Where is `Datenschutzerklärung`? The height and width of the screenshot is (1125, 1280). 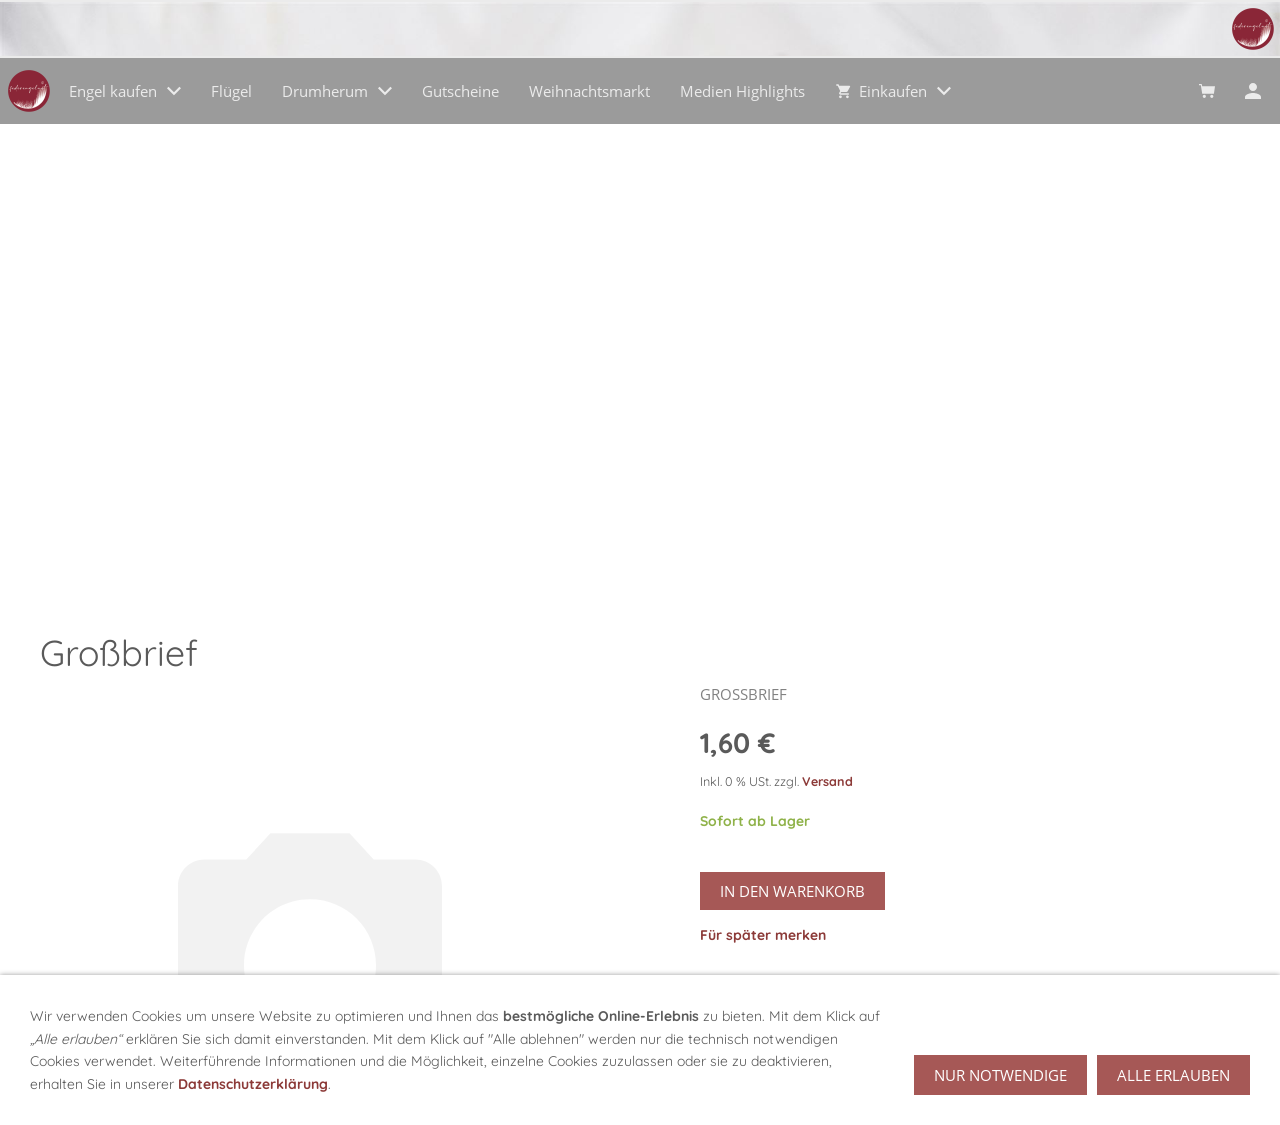 Datenschutzerklärung is located at coordinates (253, 1084).